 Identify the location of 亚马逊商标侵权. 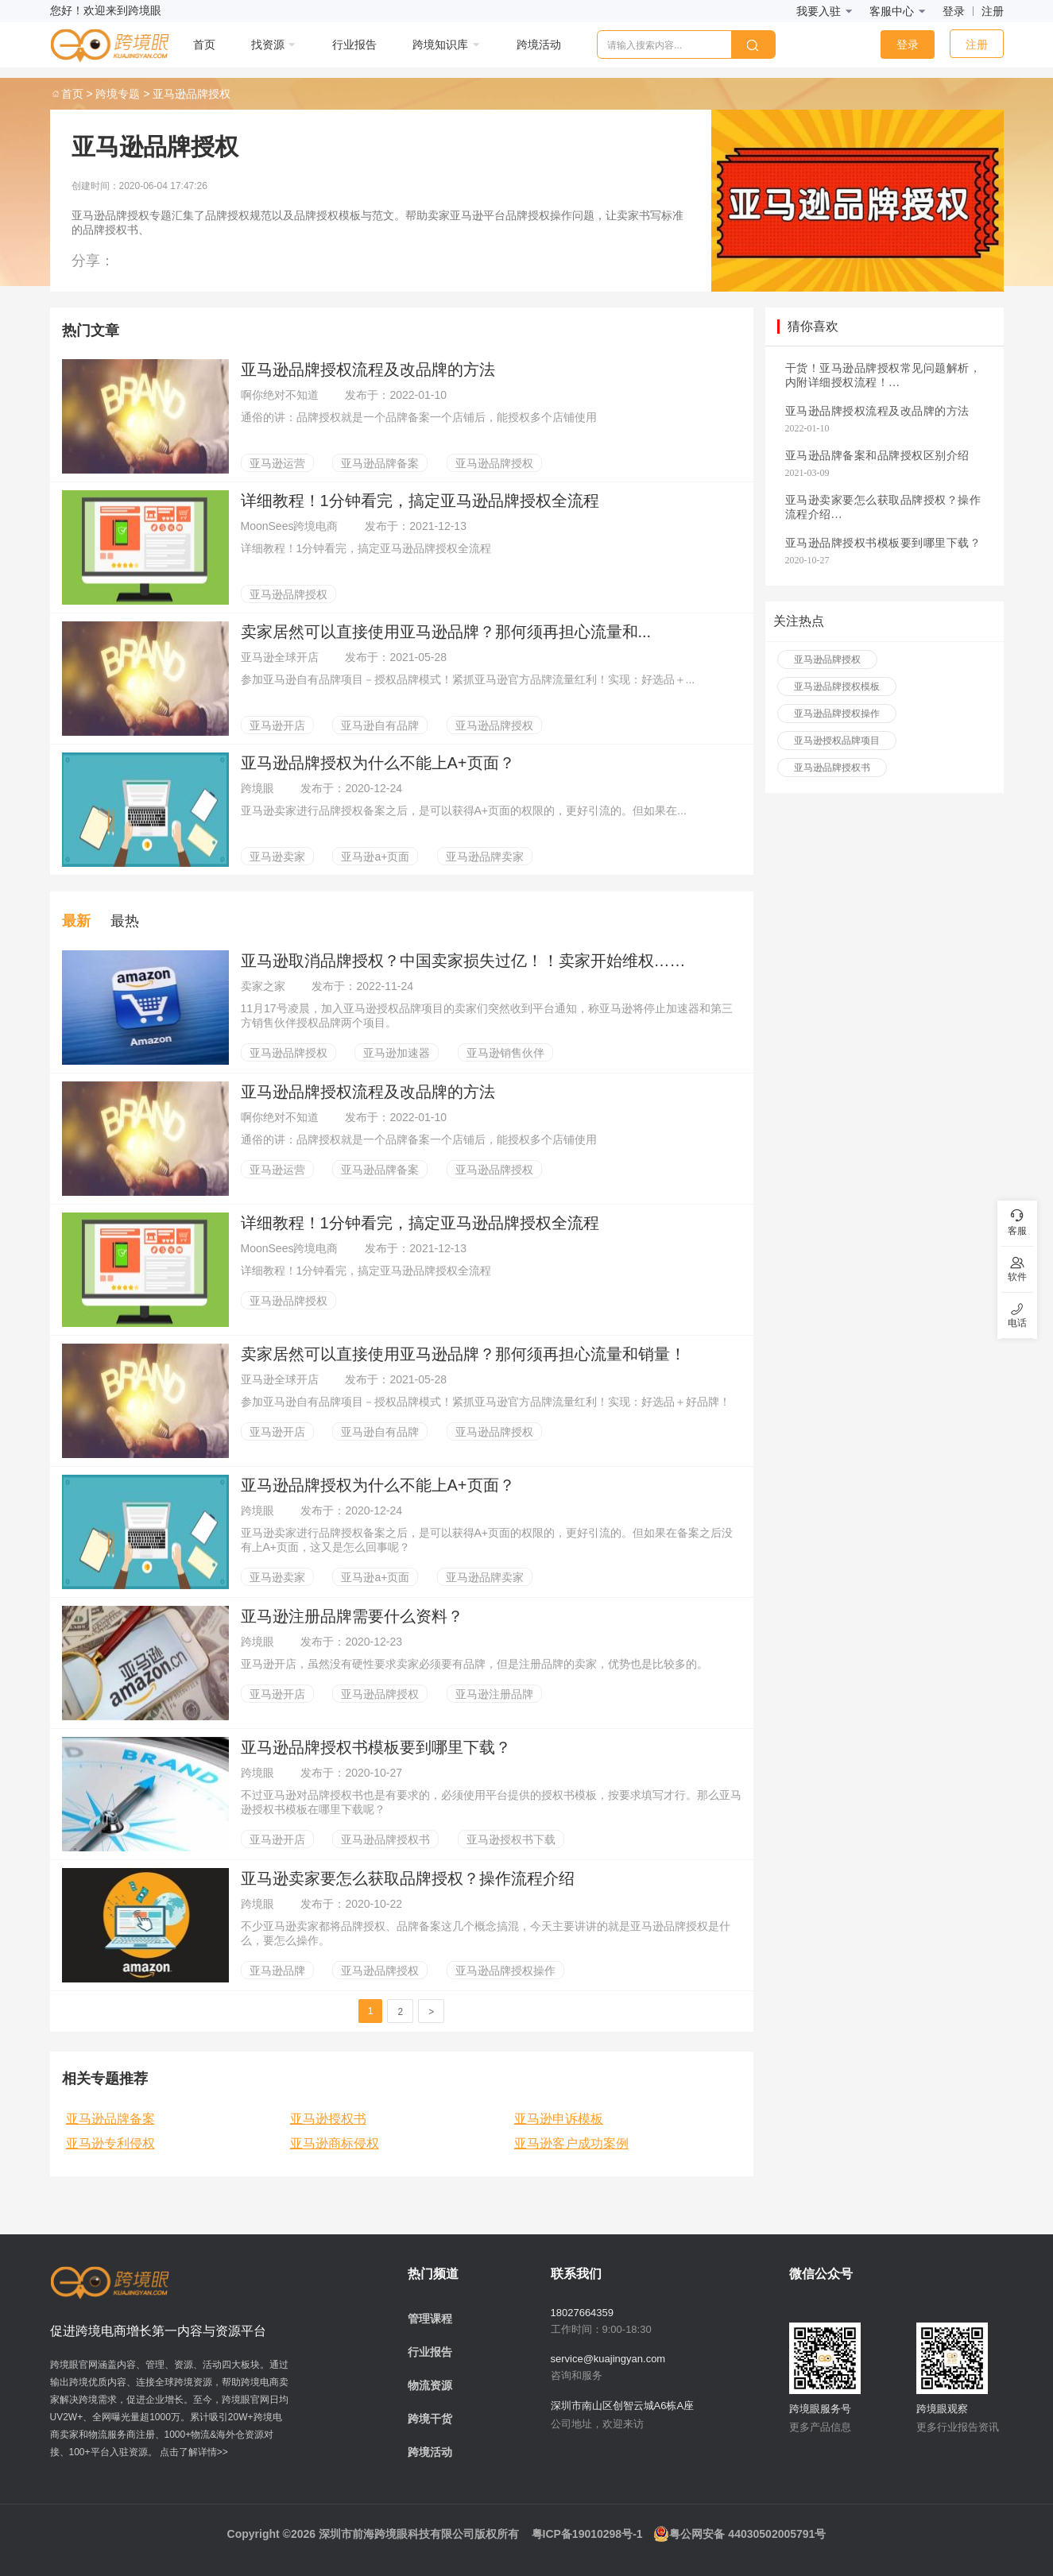
(334, 2143).